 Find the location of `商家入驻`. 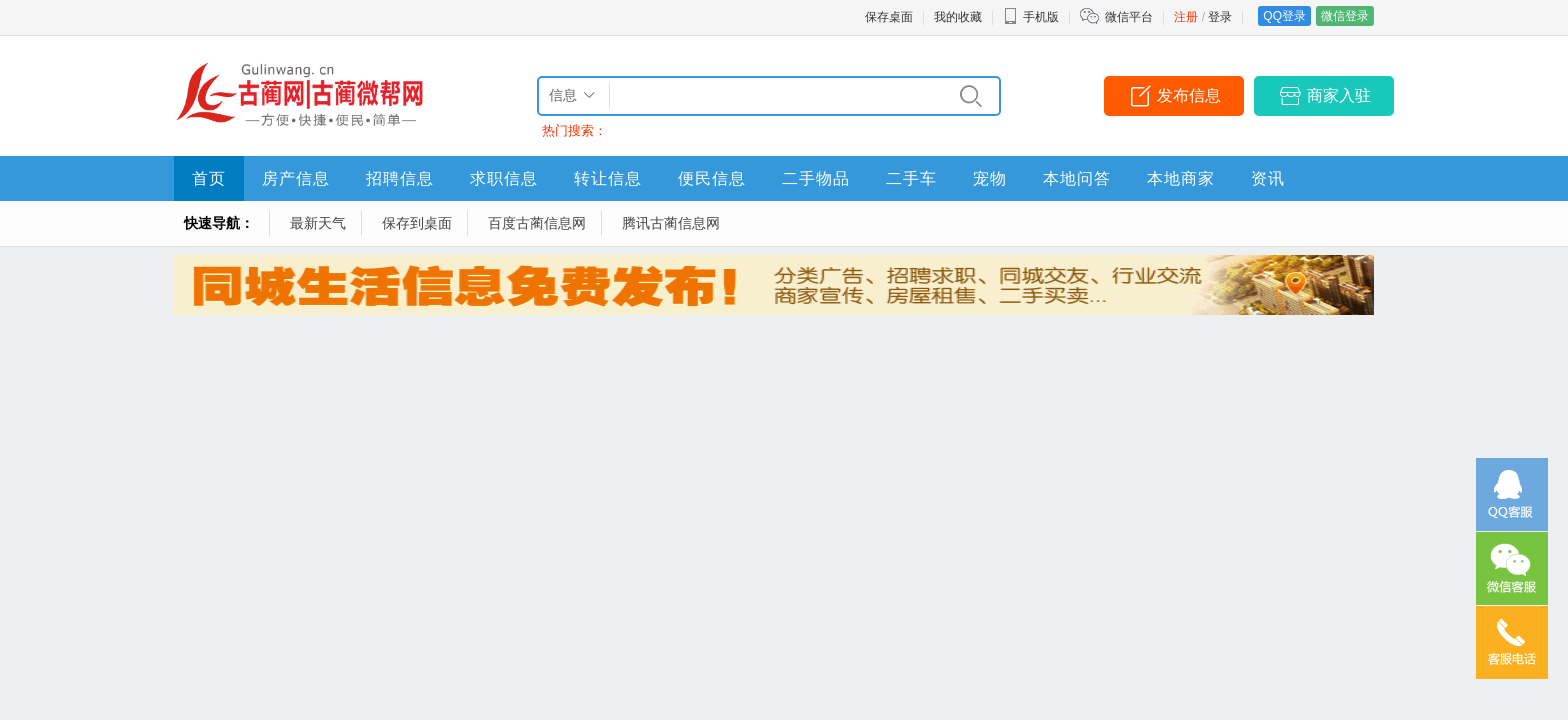

商家入驻 is located at coordinates (1339, 95).